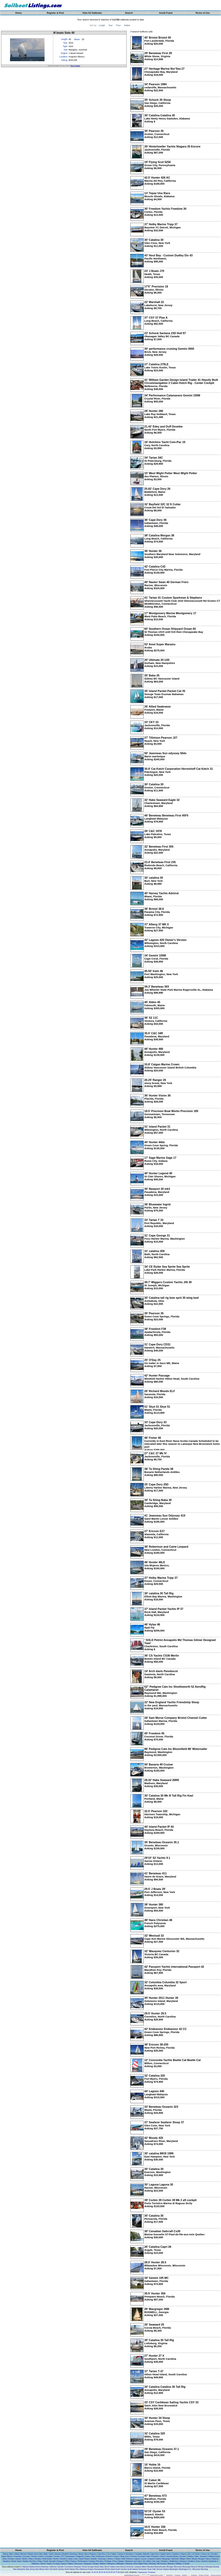 The height and width of the screenshot is (2576, 221). Describe the element at coordinates (142, 2572) in the screenshot. I see `Catamarans` at that location.